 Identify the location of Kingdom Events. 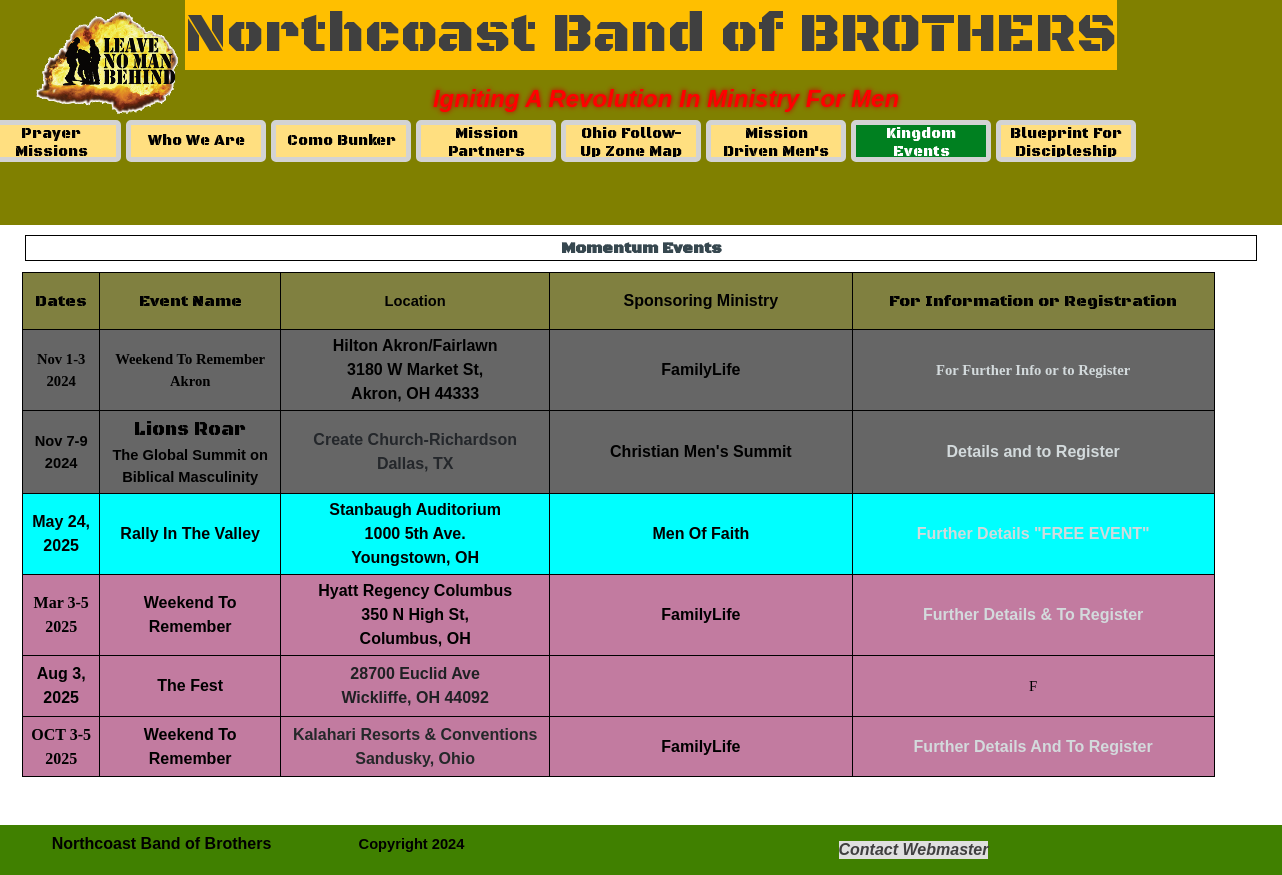
(921, 143).